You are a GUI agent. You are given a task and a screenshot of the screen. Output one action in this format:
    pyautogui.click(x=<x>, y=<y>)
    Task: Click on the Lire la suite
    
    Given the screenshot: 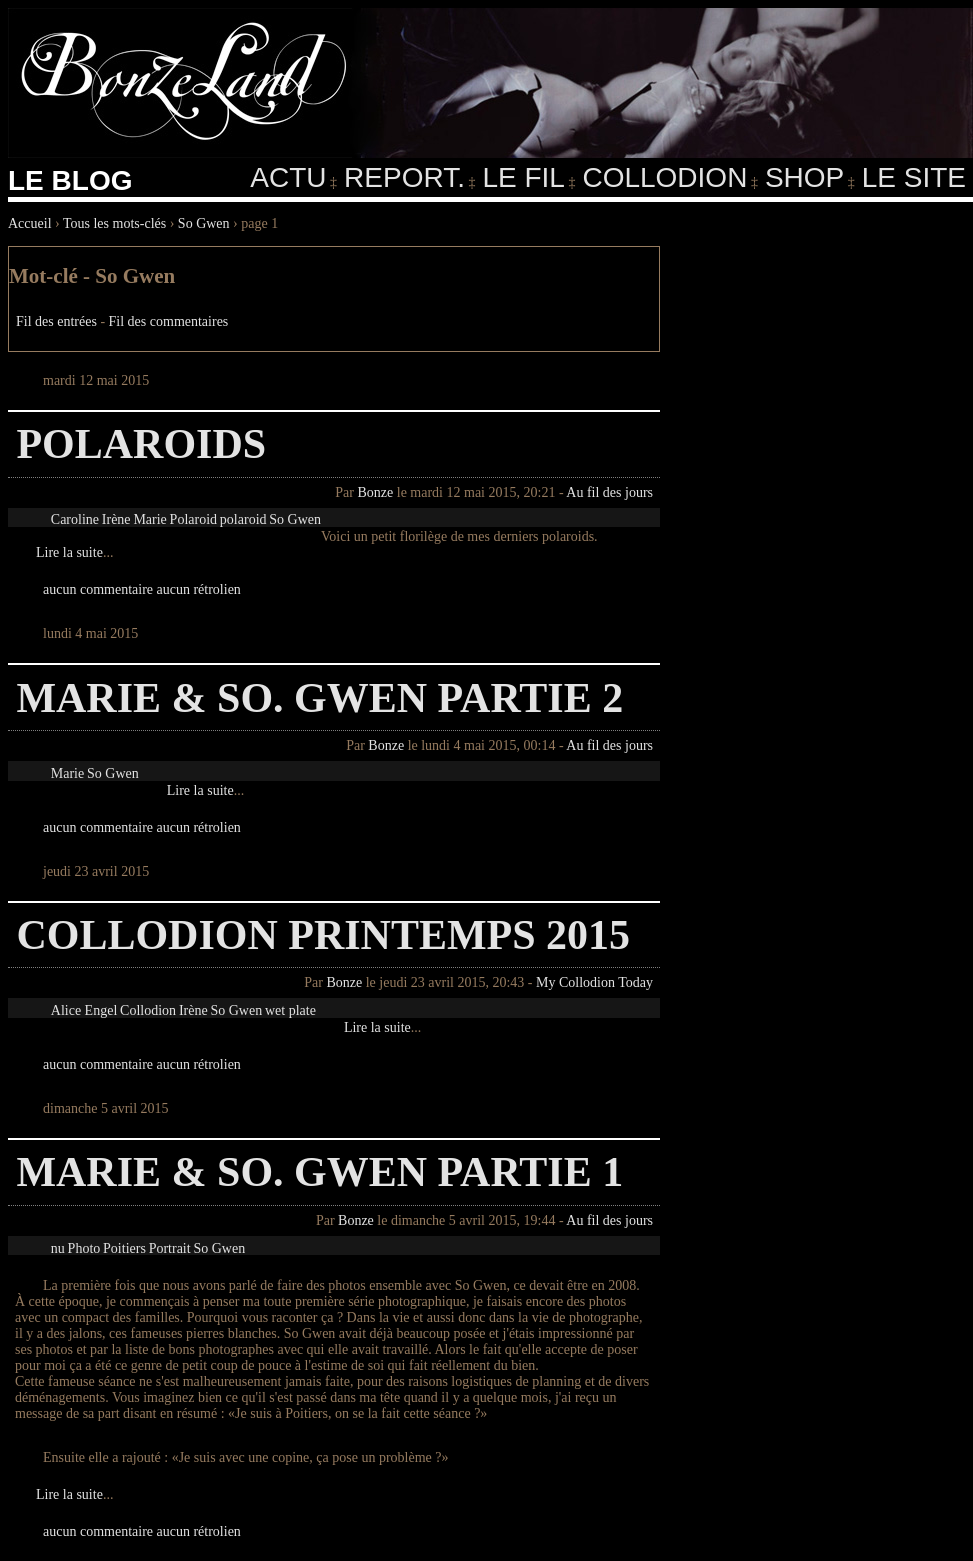 What is the action you would take?
    pyautogui.click(x=69, y=552)
    